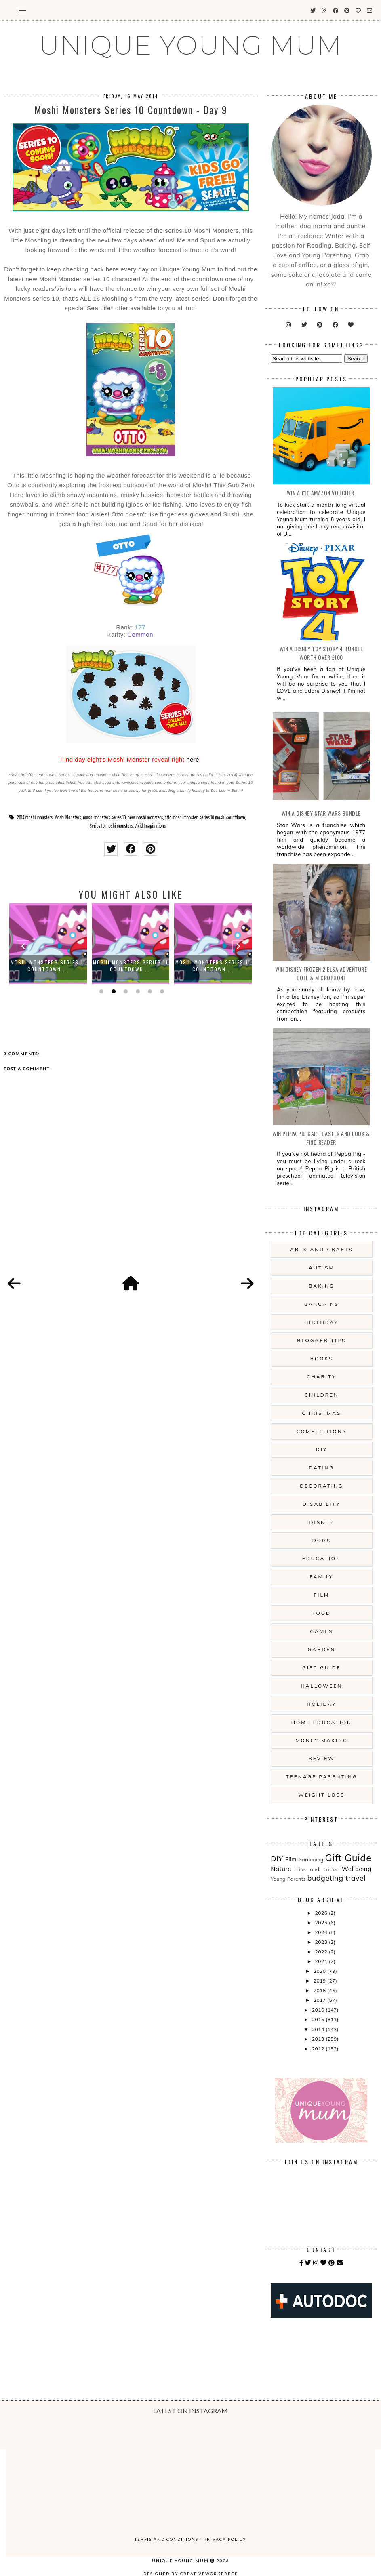 Image resolution: width=381 pixels, height=2576 pixels. I want to click on 2015, so click(319, 2019).